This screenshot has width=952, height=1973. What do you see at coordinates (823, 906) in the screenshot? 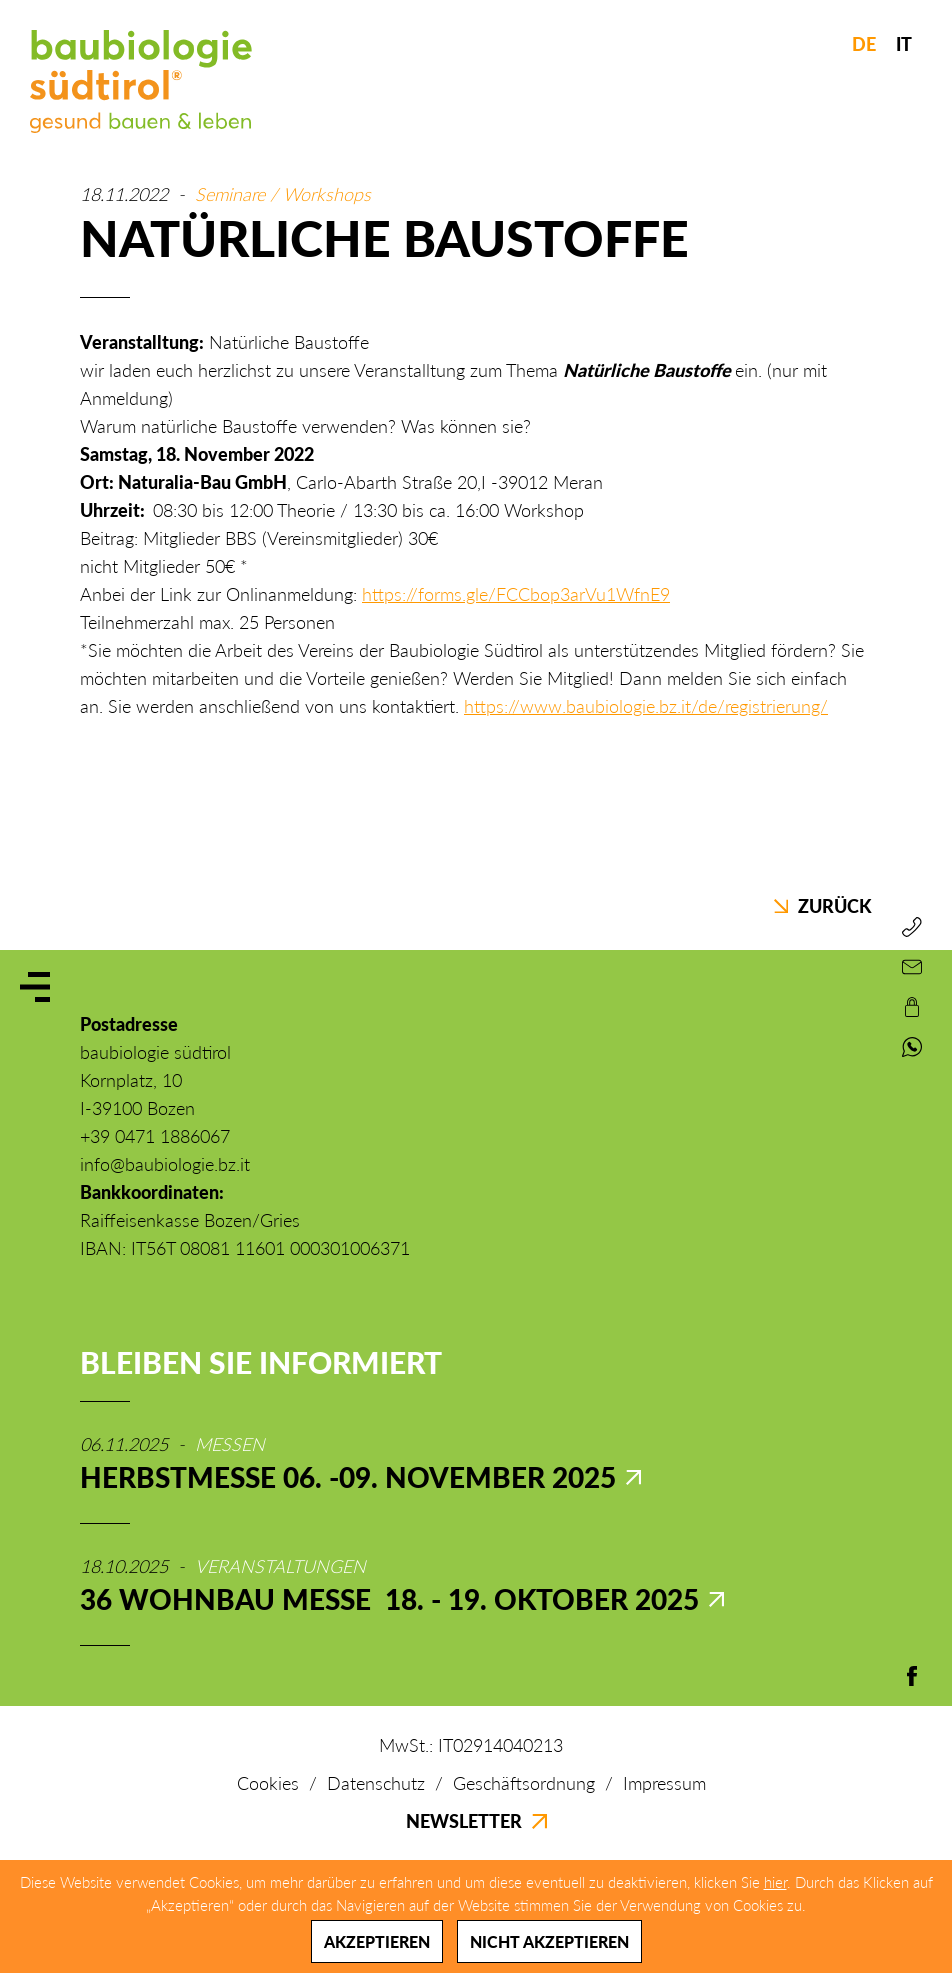
I see `Zurück` at bounding box center [823, 906].